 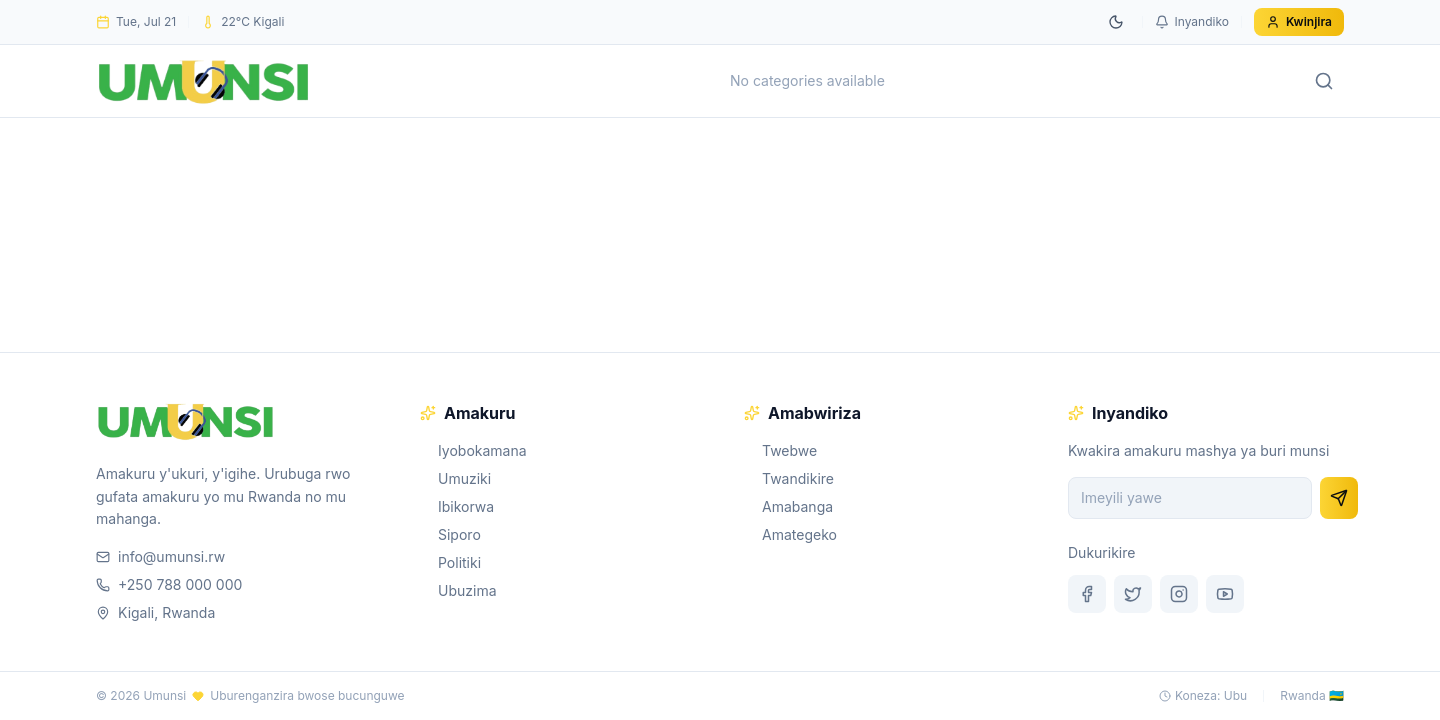 What do you see at coordinates (458, 590) in the screenshot?
I see `Ubuzima` at bounding box center [458, 590].